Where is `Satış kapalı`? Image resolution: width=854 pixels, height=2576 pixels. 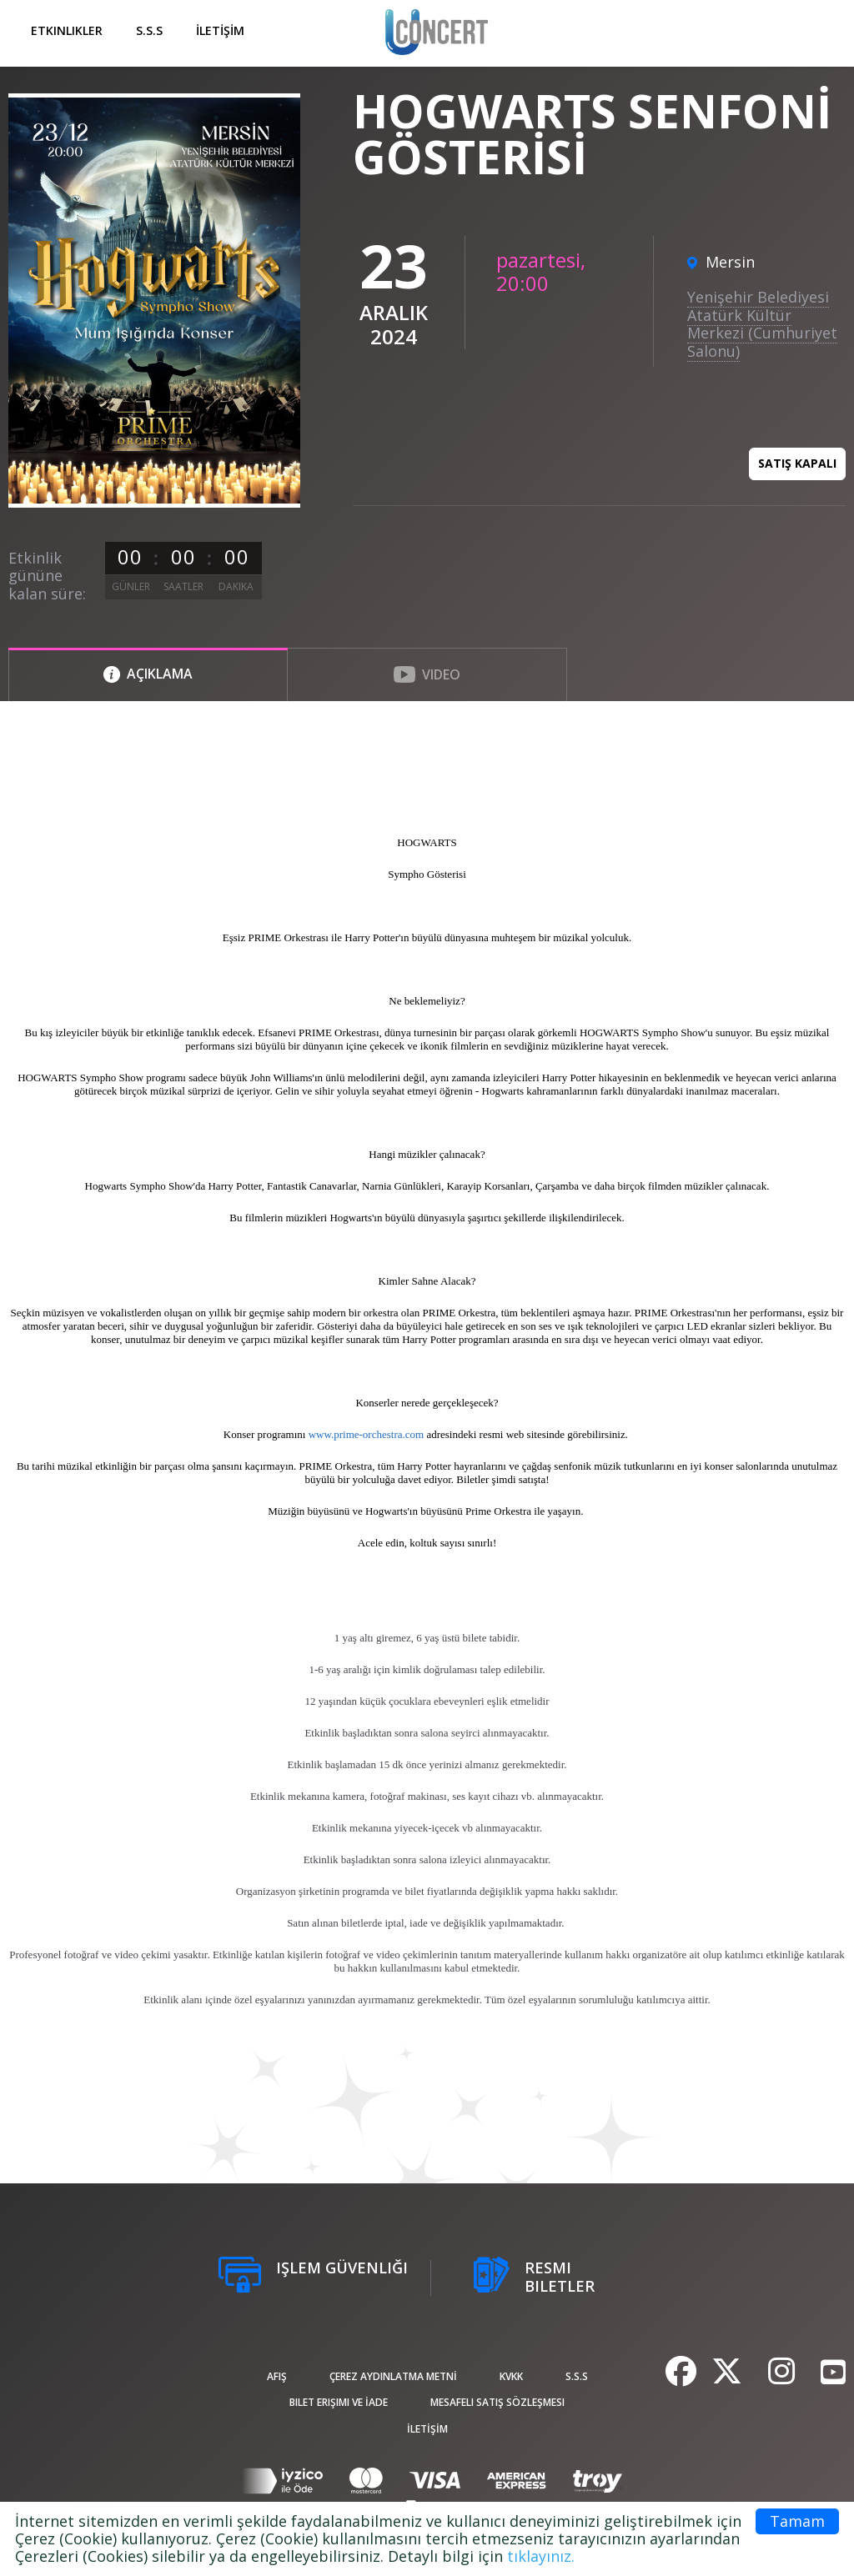 Satış kapalı is located at coordinates (797, 463).